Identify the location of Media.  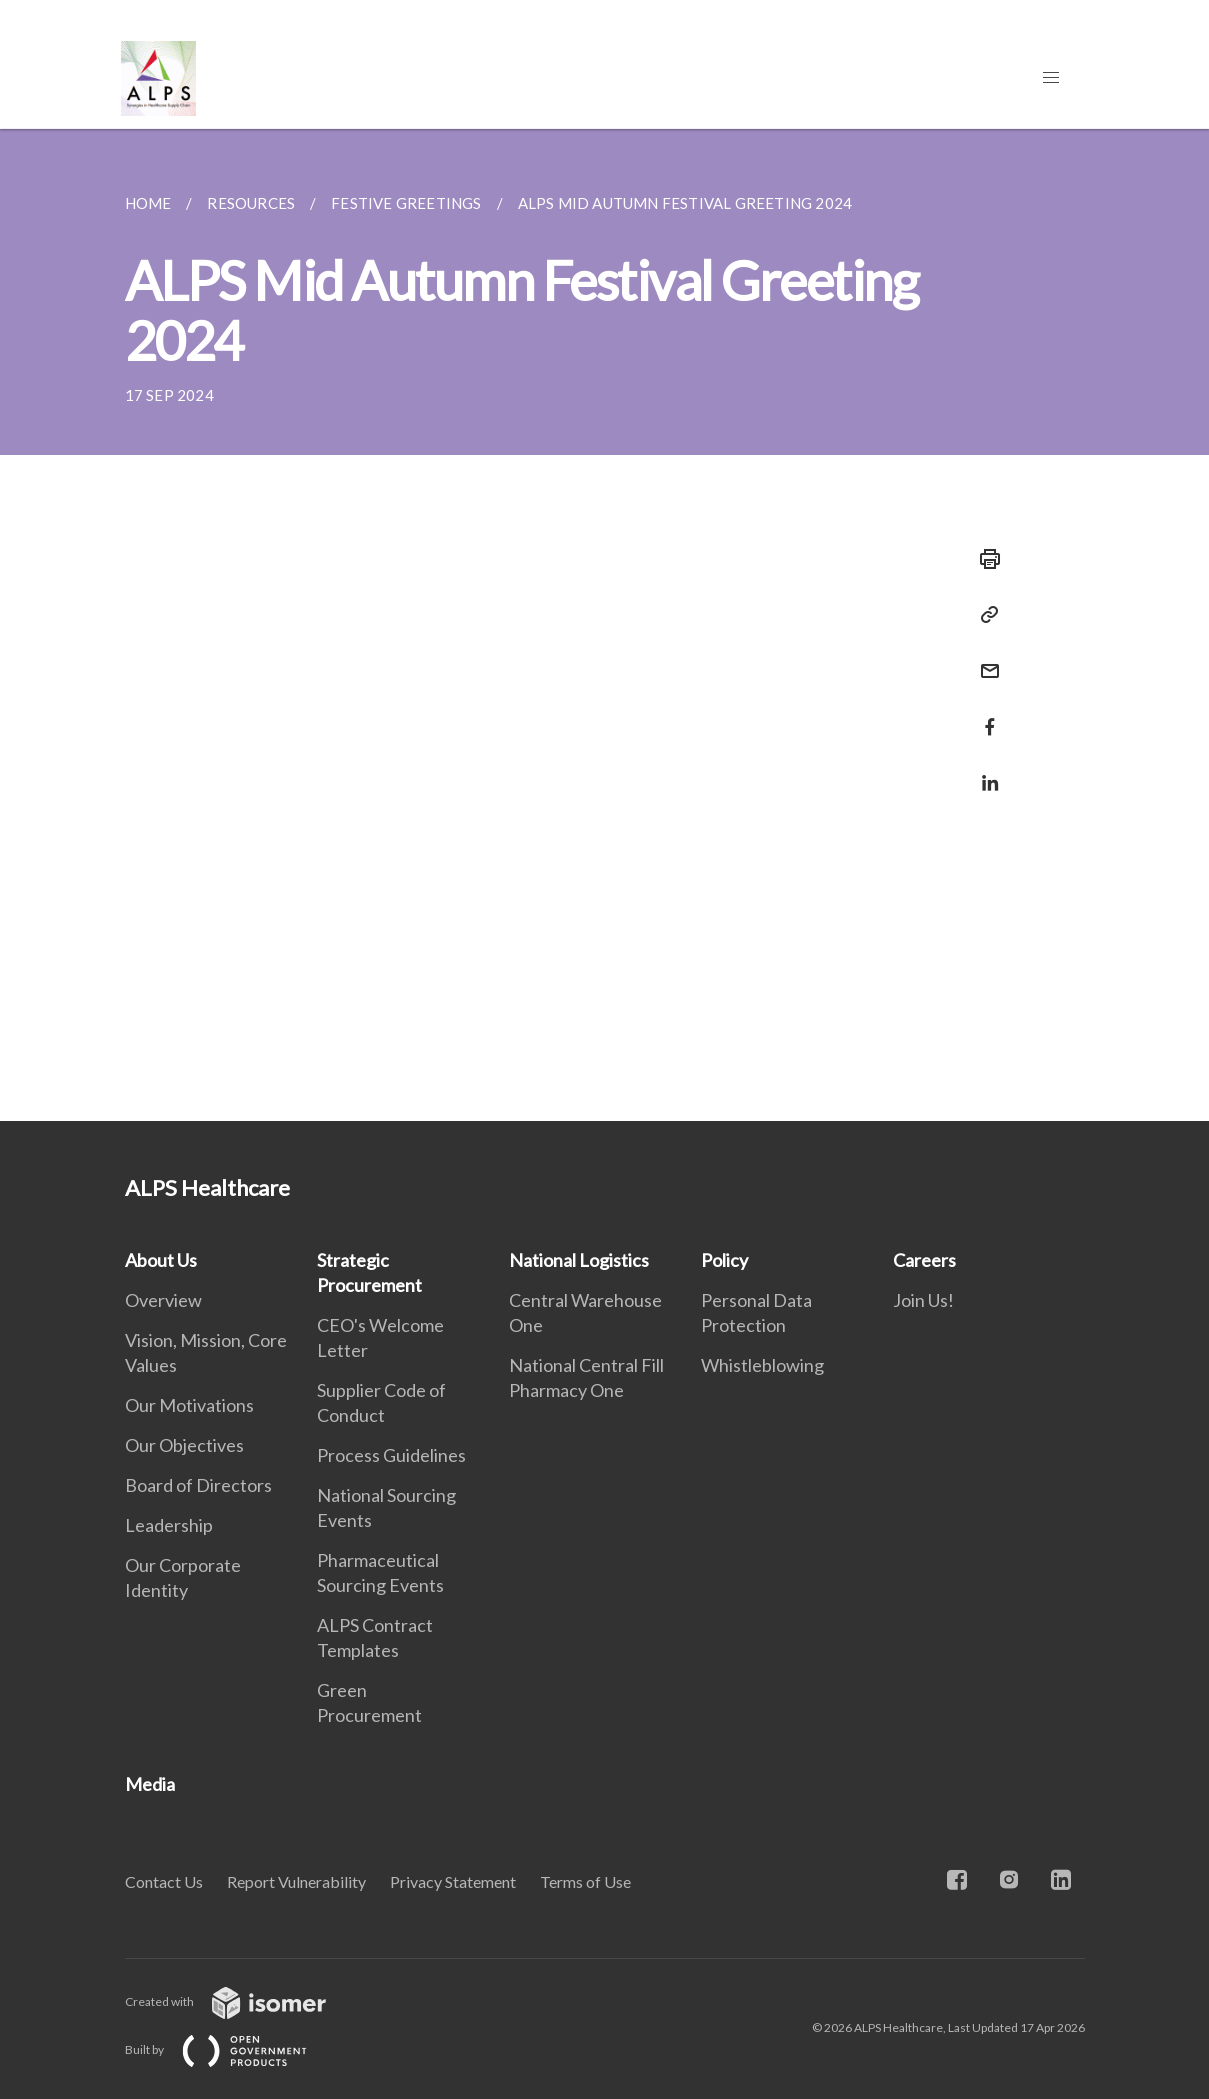
(150, 1784).